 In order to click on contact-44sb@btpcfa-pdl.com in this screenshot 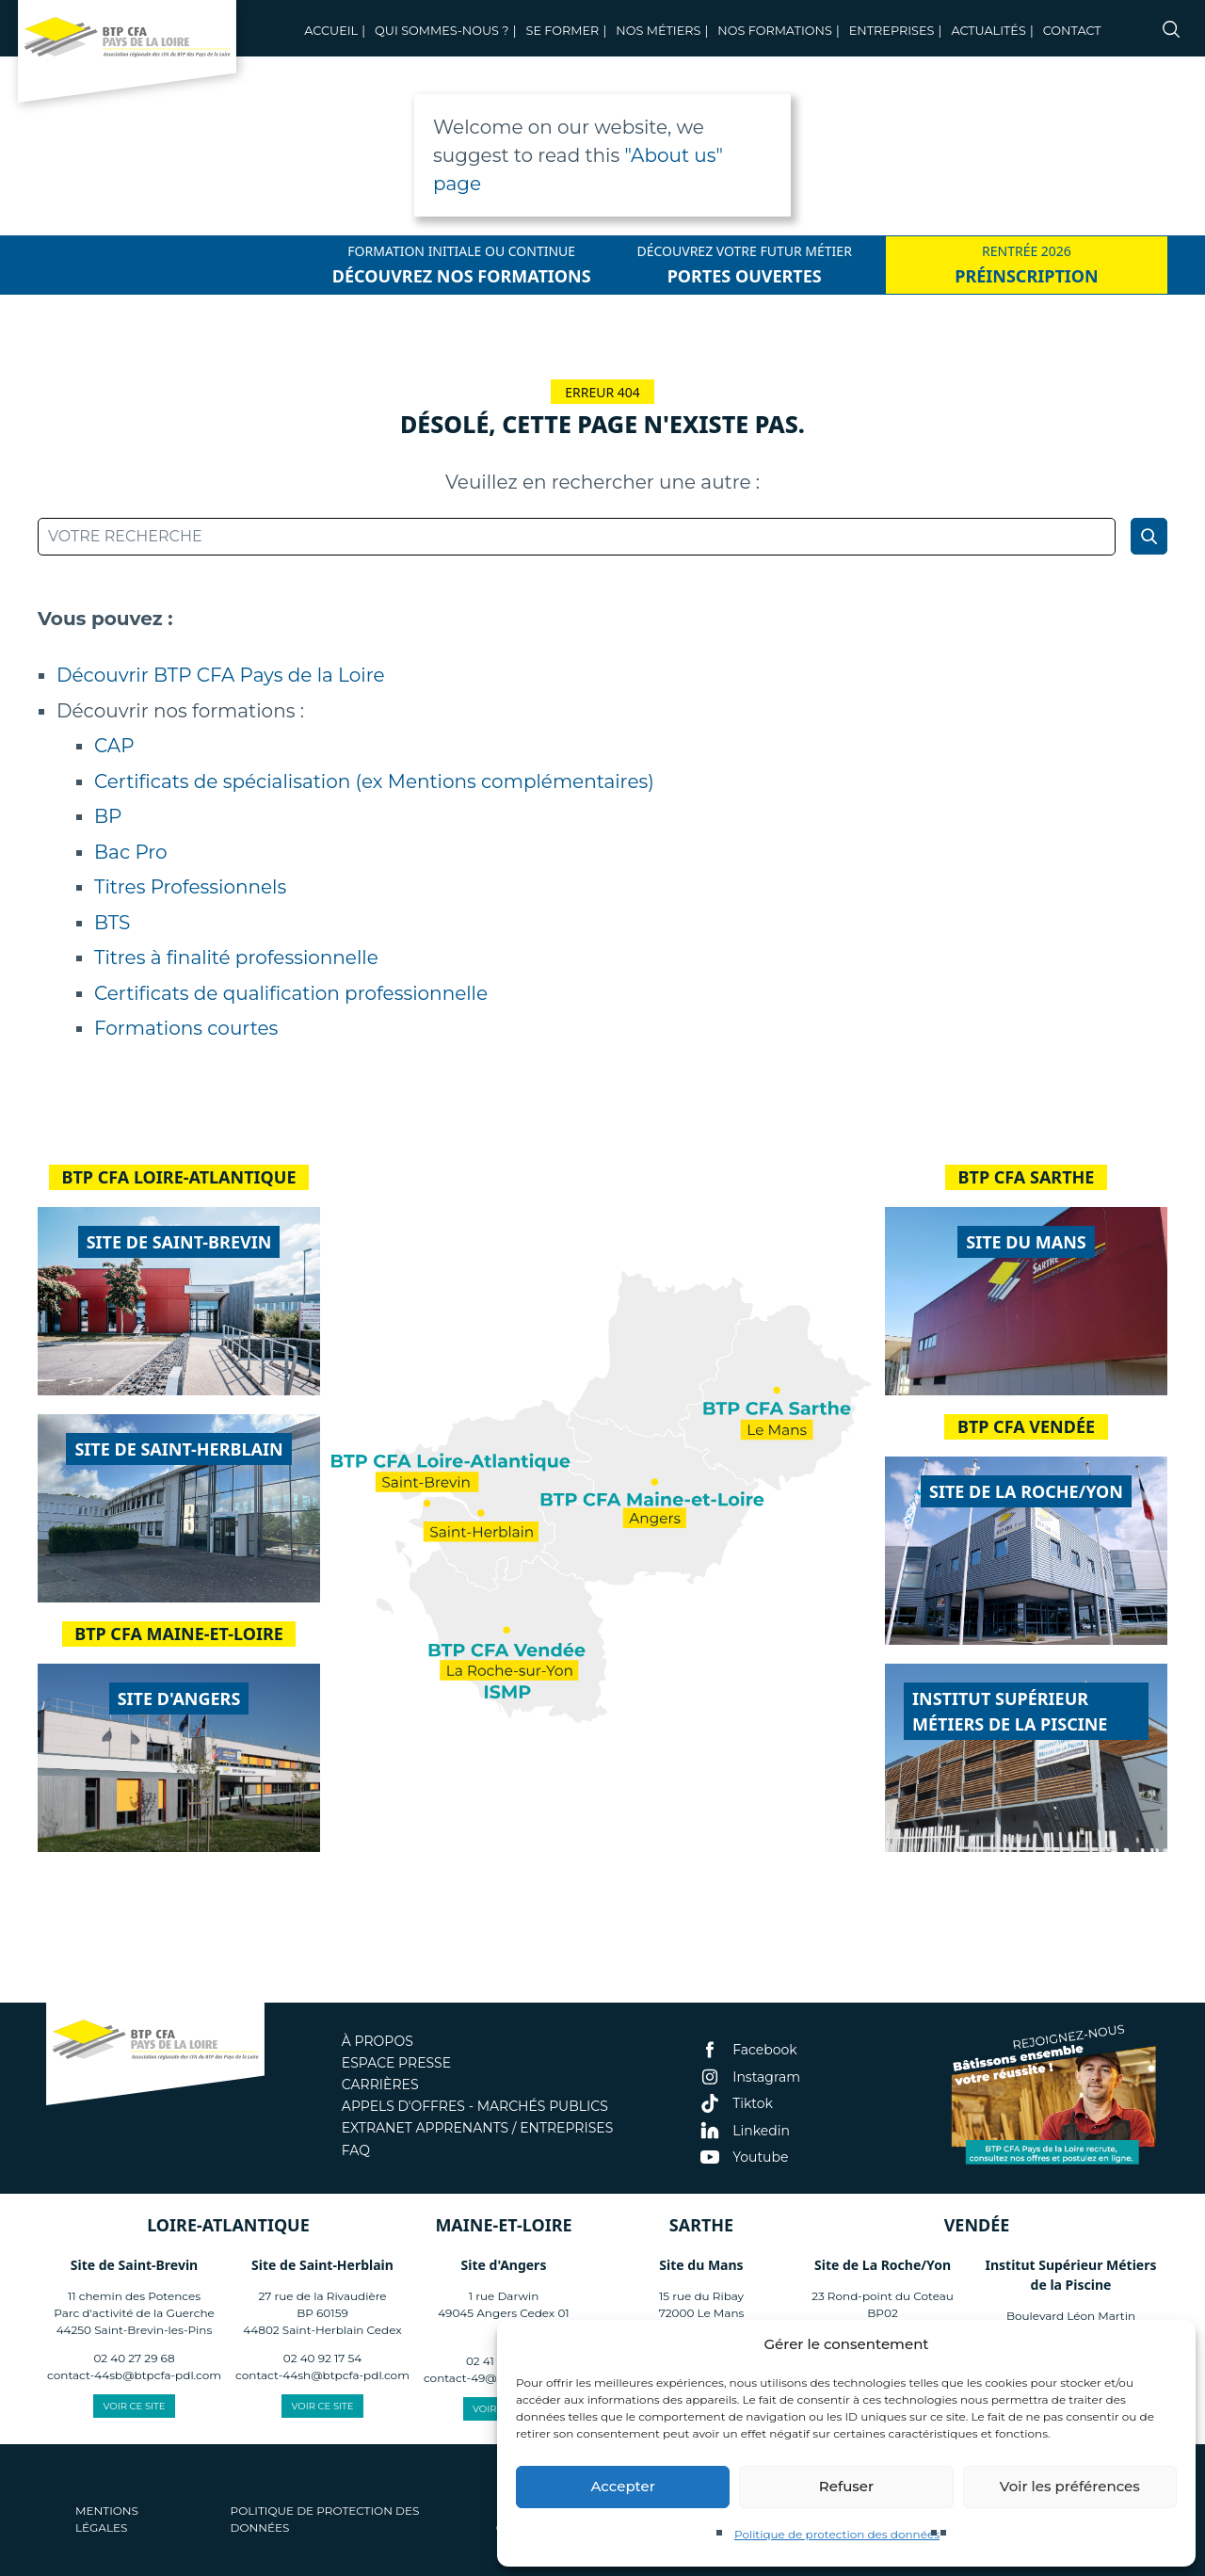, I will do `click(134, 2375)`.